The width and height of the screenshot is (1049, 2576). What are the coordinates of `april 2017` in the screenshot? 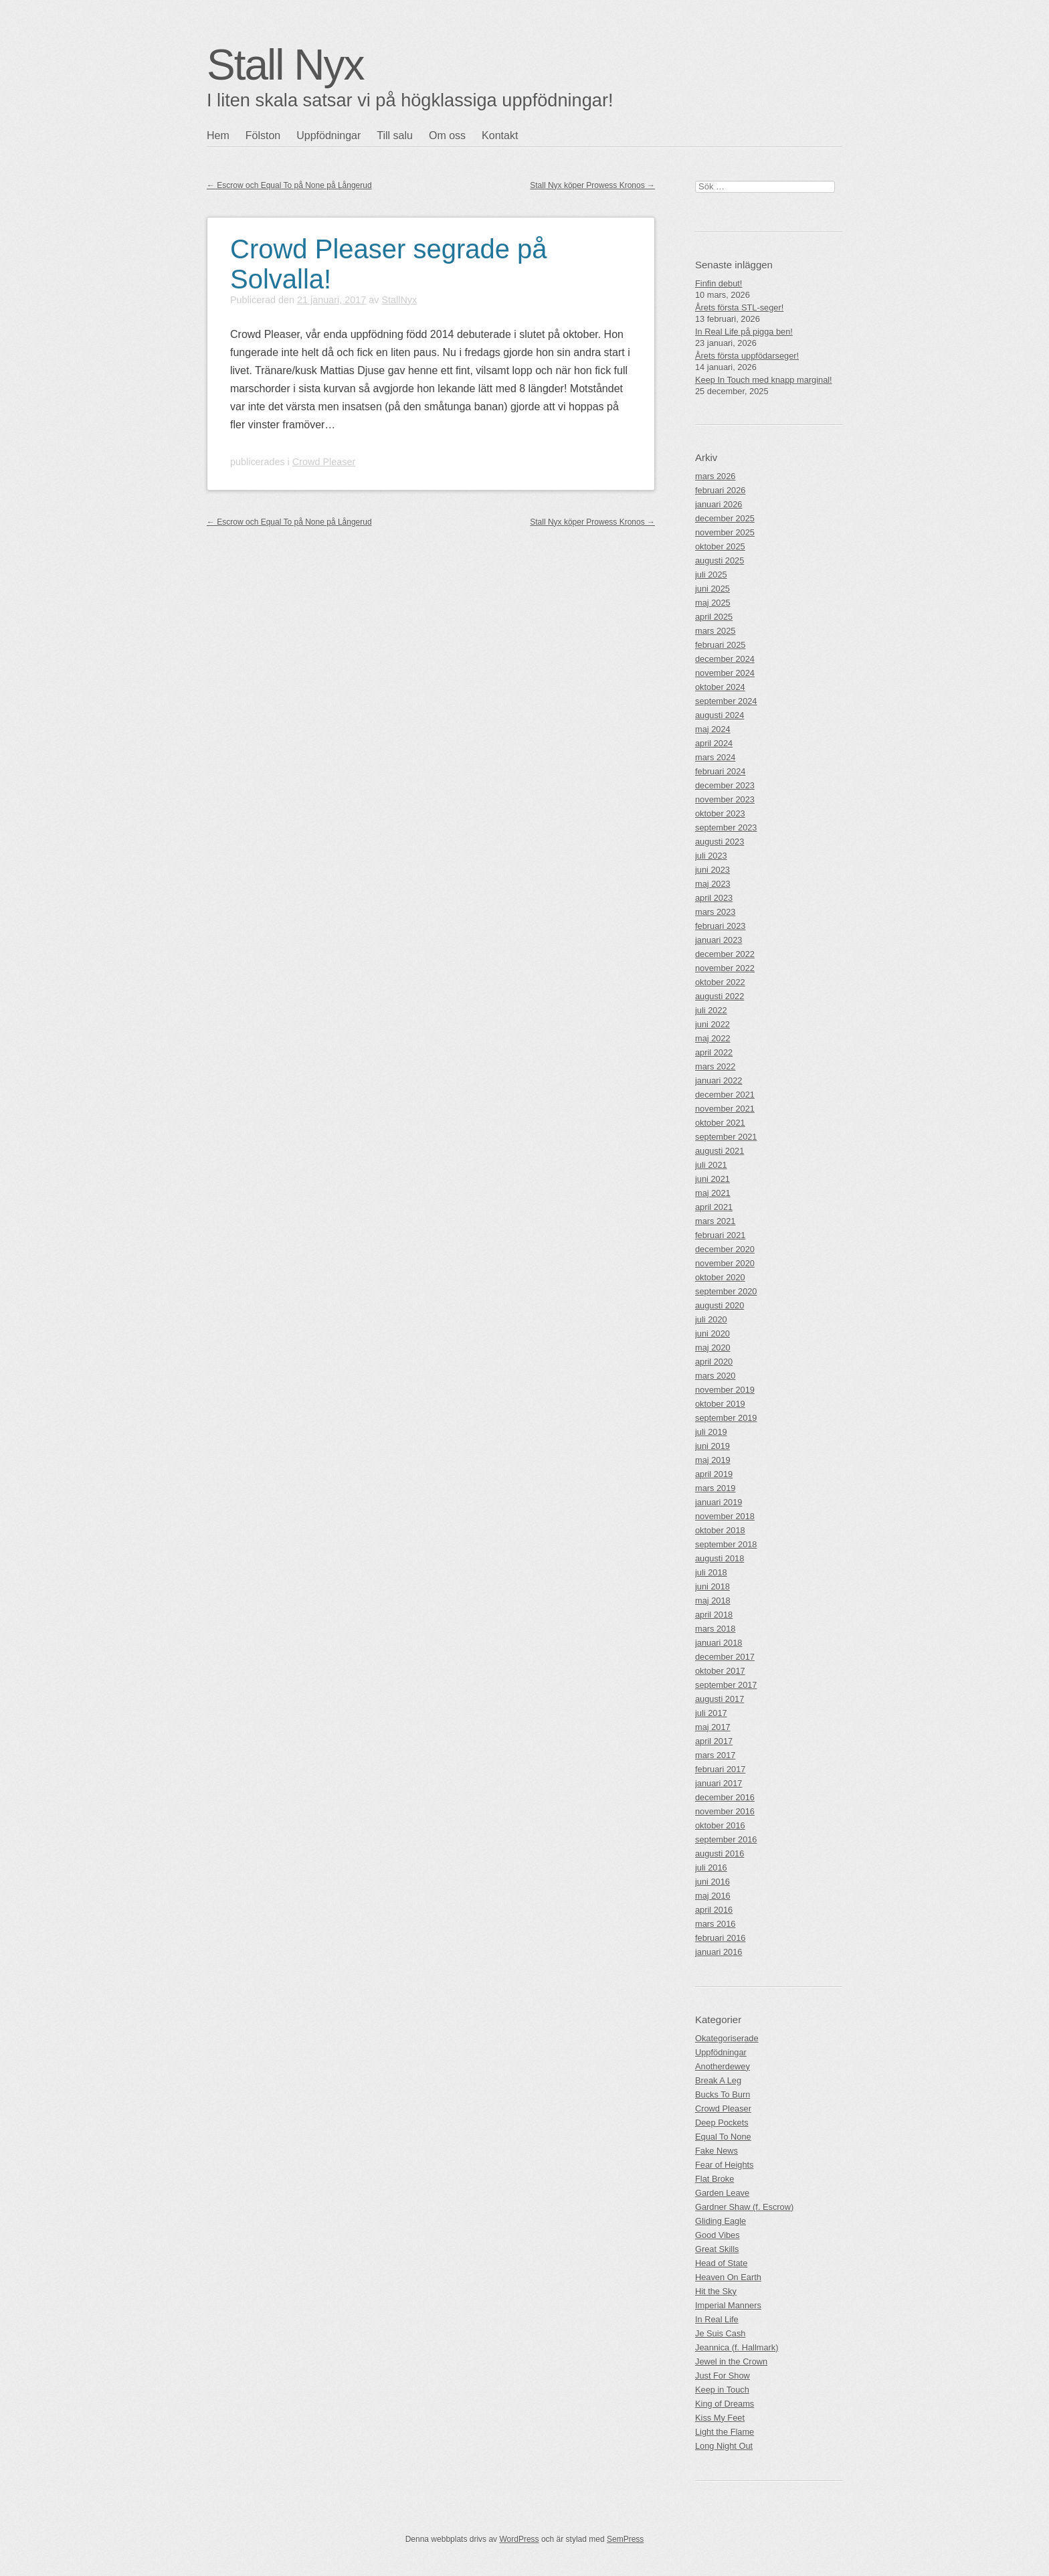 It's located at (714, 1741).